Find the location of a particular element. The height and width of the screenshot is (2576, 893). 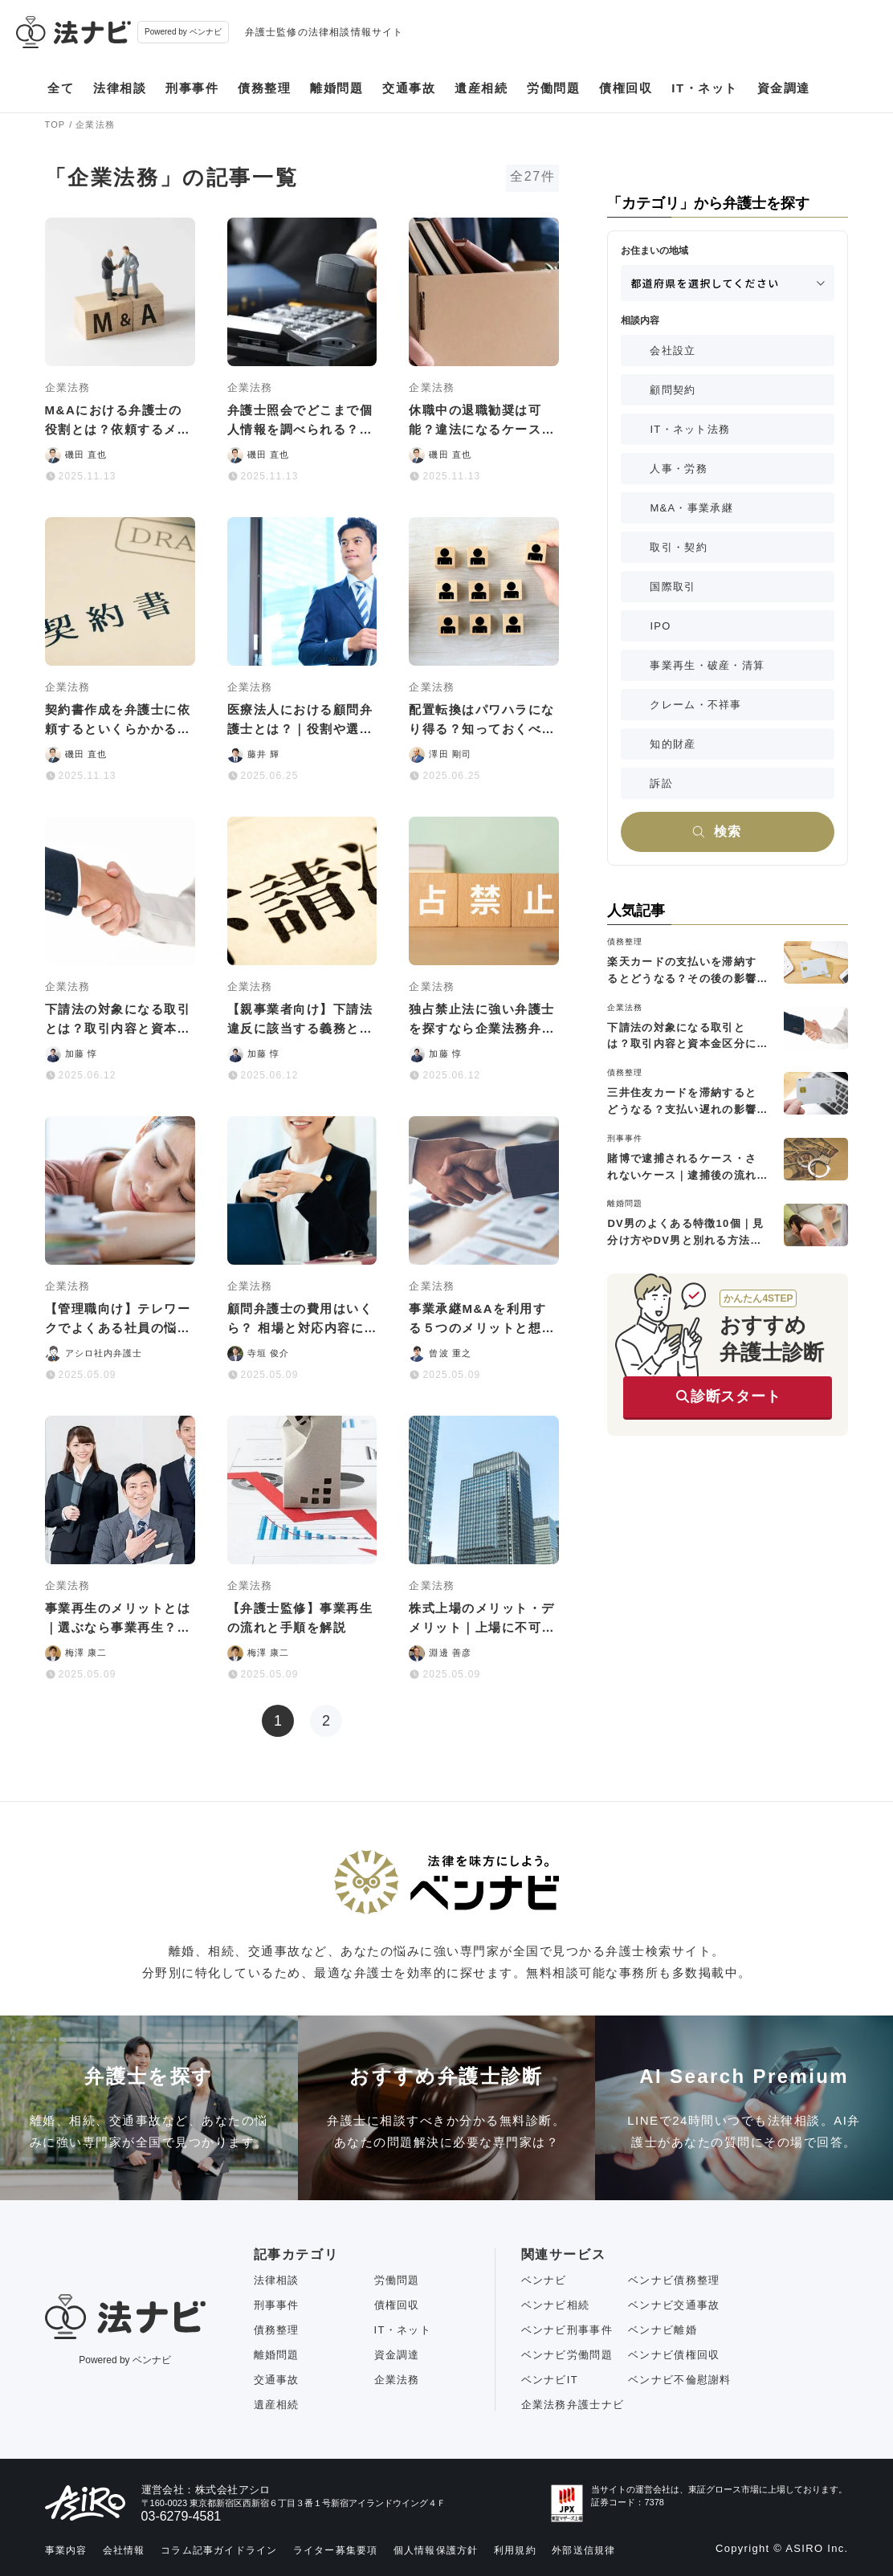

IT・ネット法務 is located at coordinates (690, 429).